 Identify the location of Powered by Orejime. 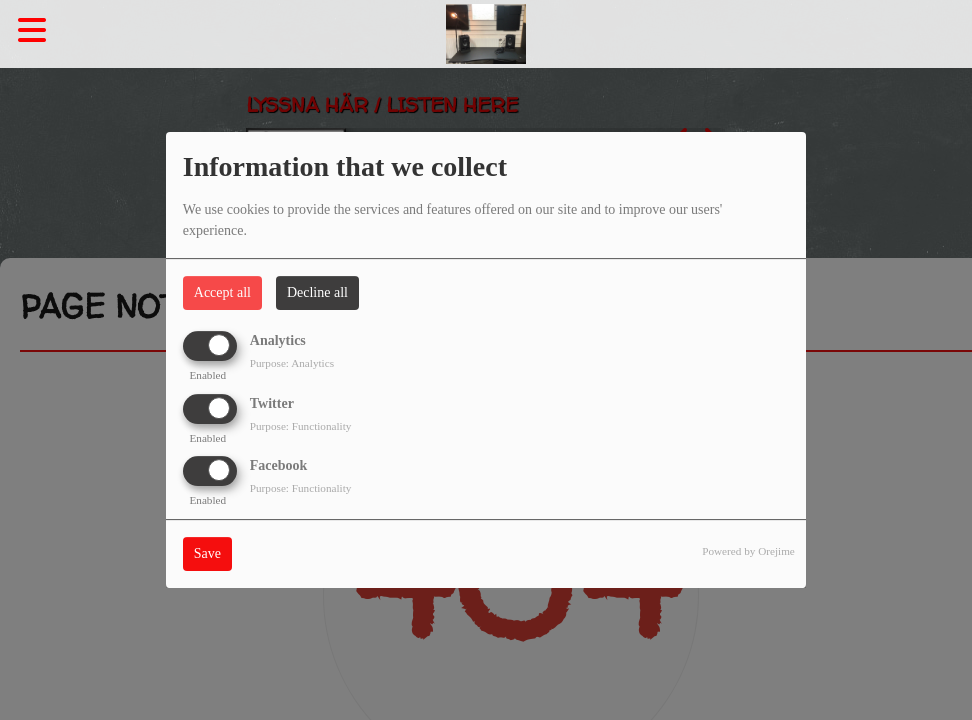
(748, 551).